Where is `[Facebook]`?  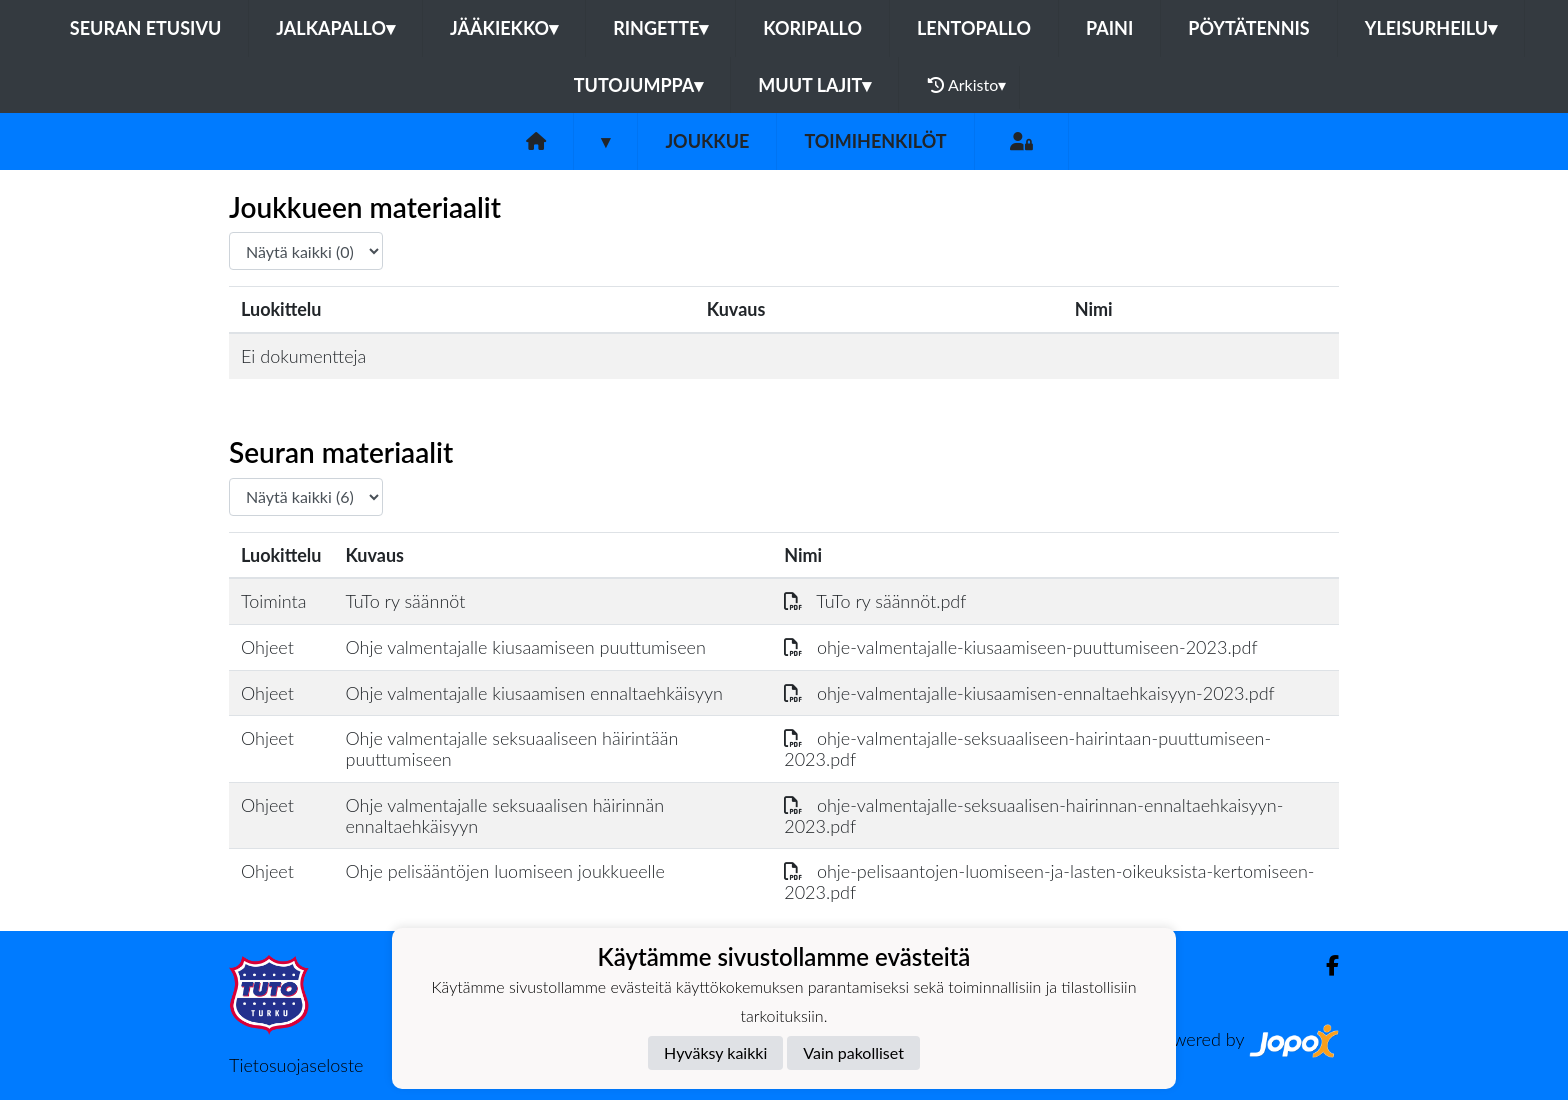 [Facebook] is located at coordinates (1324, 965).